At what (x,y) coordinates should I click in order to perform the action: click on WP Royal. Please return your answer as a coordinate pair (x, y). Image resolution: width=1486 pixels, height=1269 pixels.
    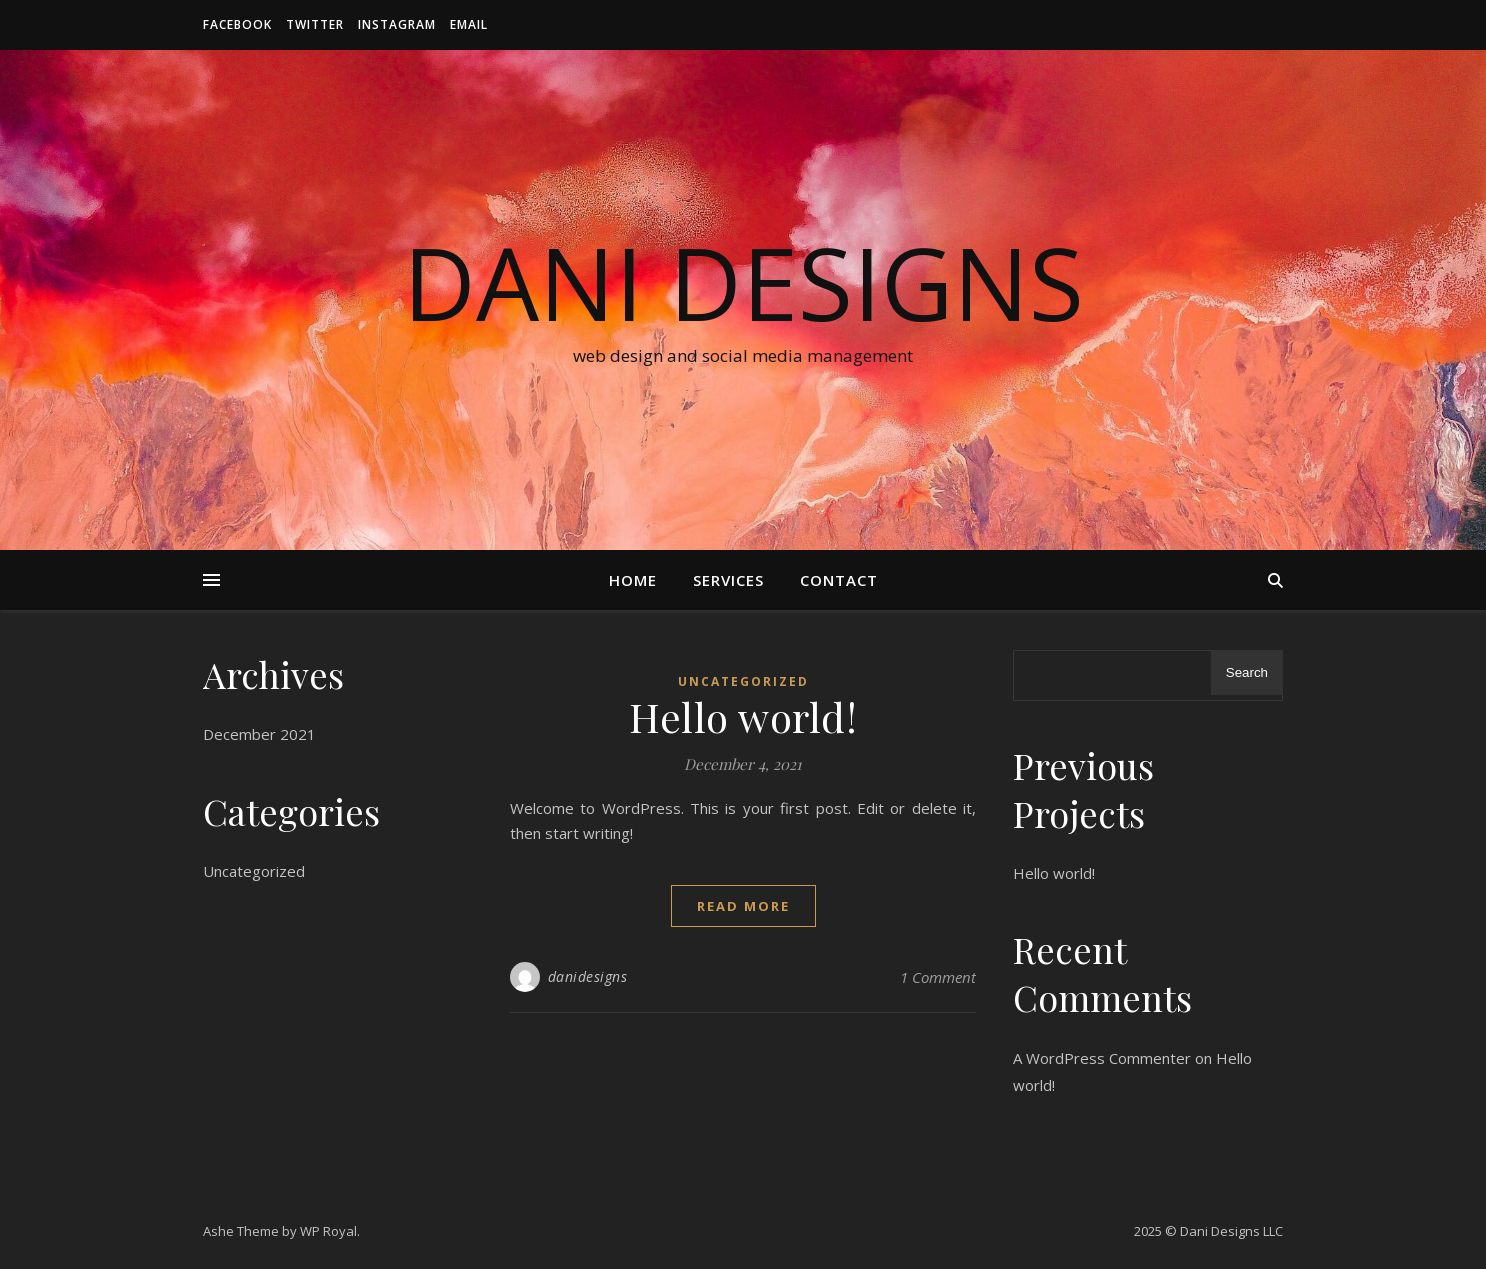
    Looking at the image, I should click on (328, 1231).